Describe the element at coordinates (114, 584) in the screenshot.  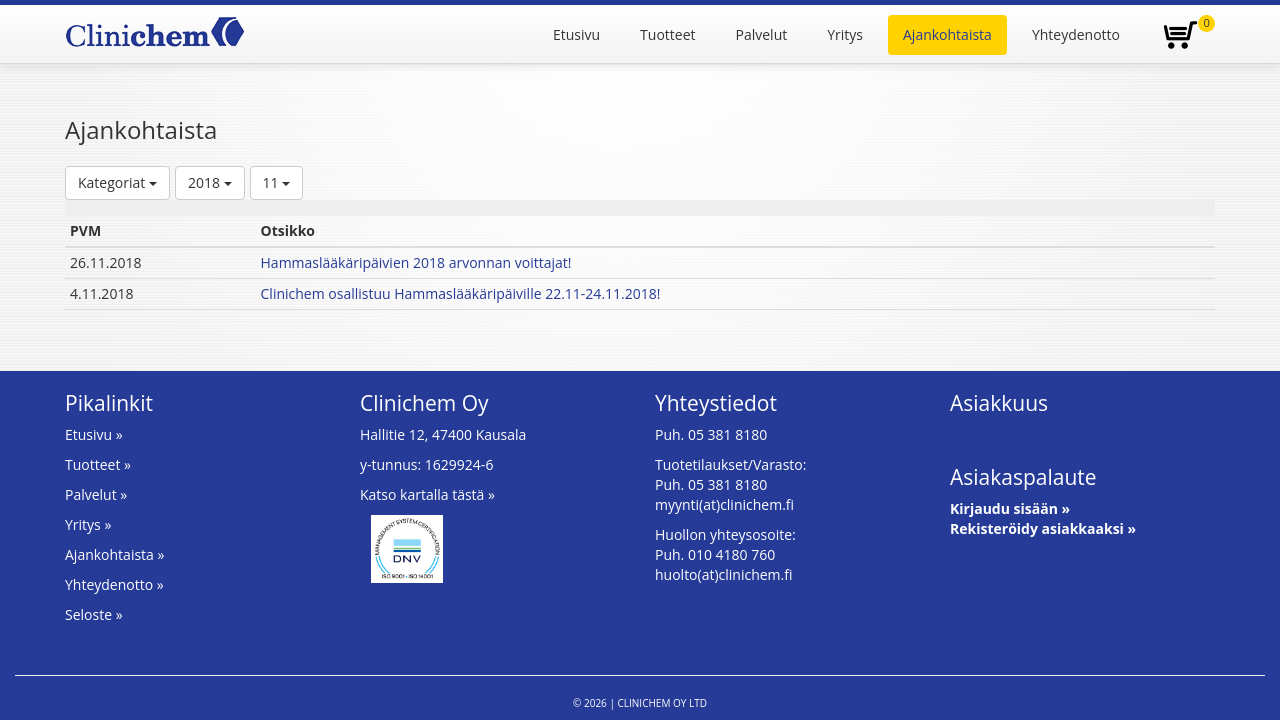
I see `Yhteydenotto »` at that location.